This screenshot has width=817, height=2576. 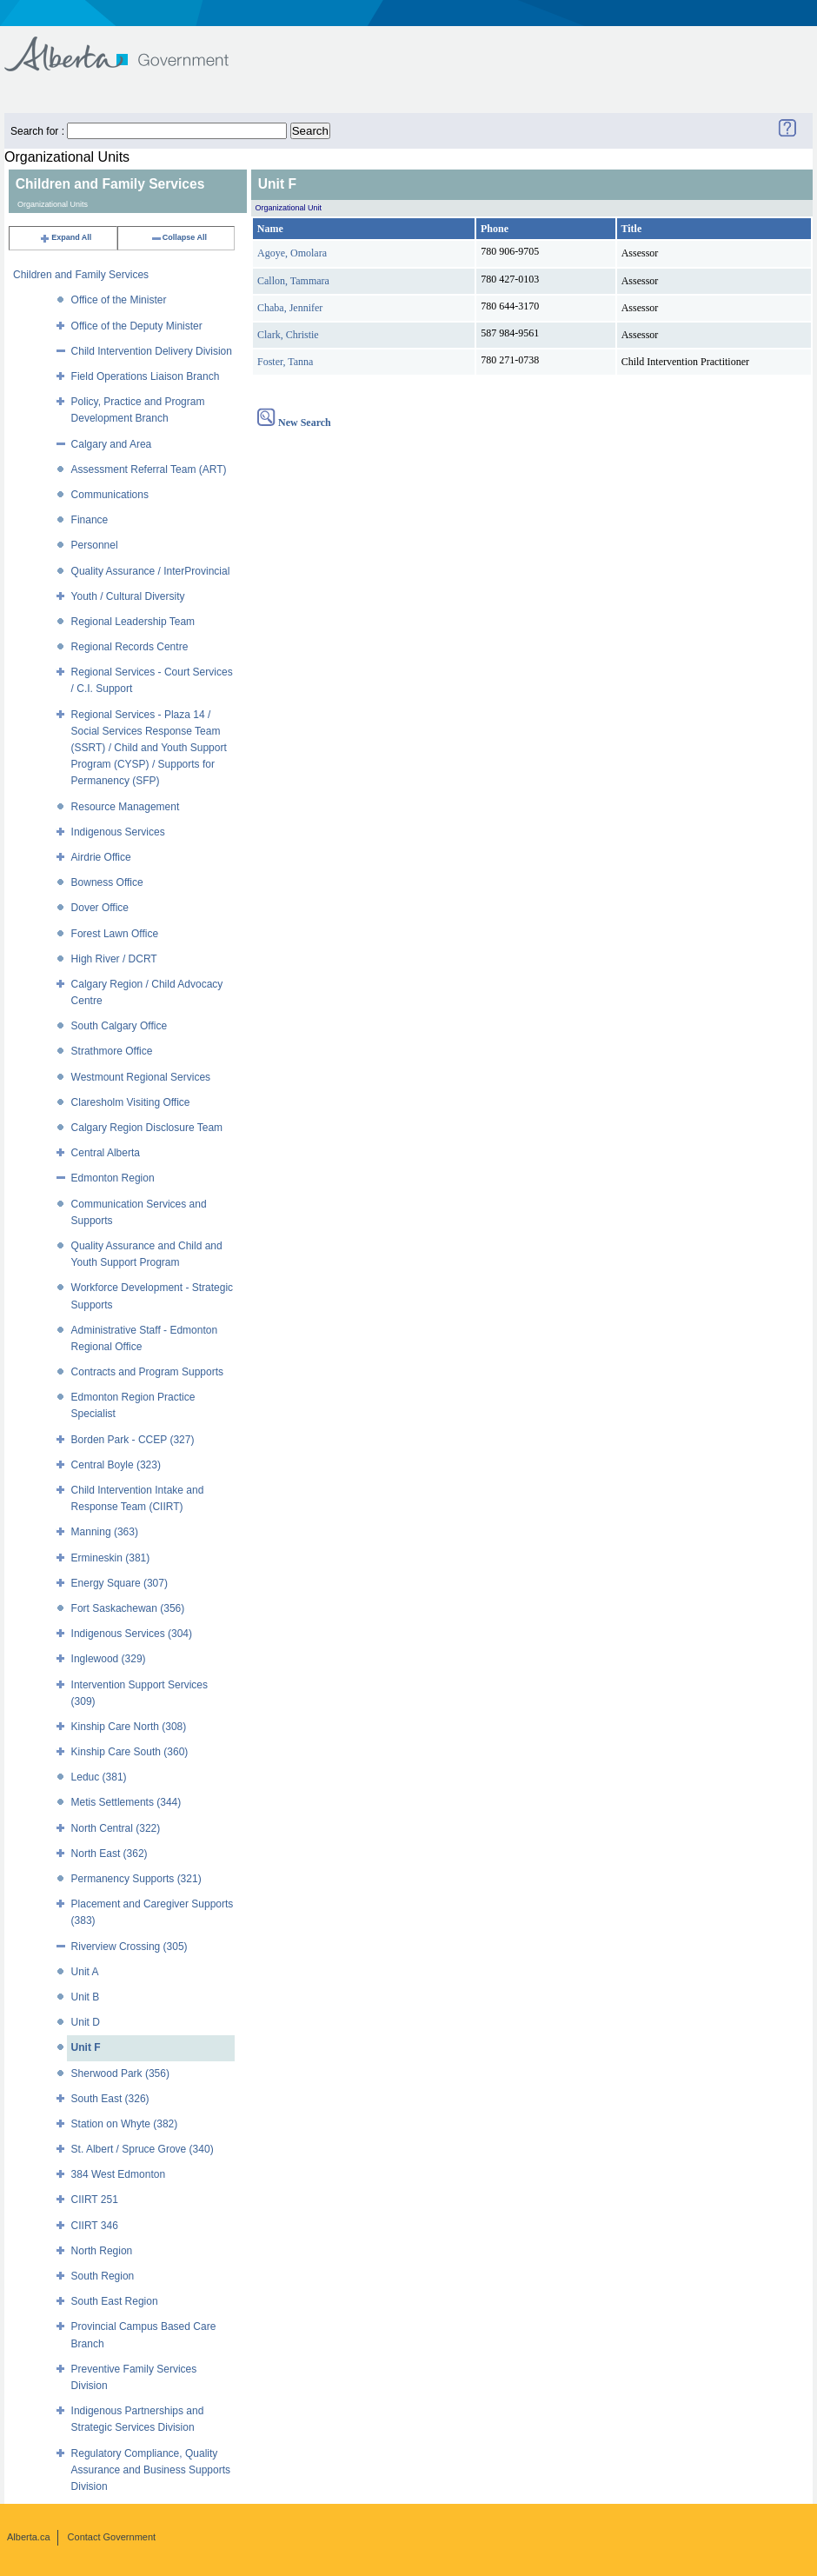 What do you see at coordinates (118, 832) in the screenshot?
I see `Indigenous Services` at bounding box center [118, 832].